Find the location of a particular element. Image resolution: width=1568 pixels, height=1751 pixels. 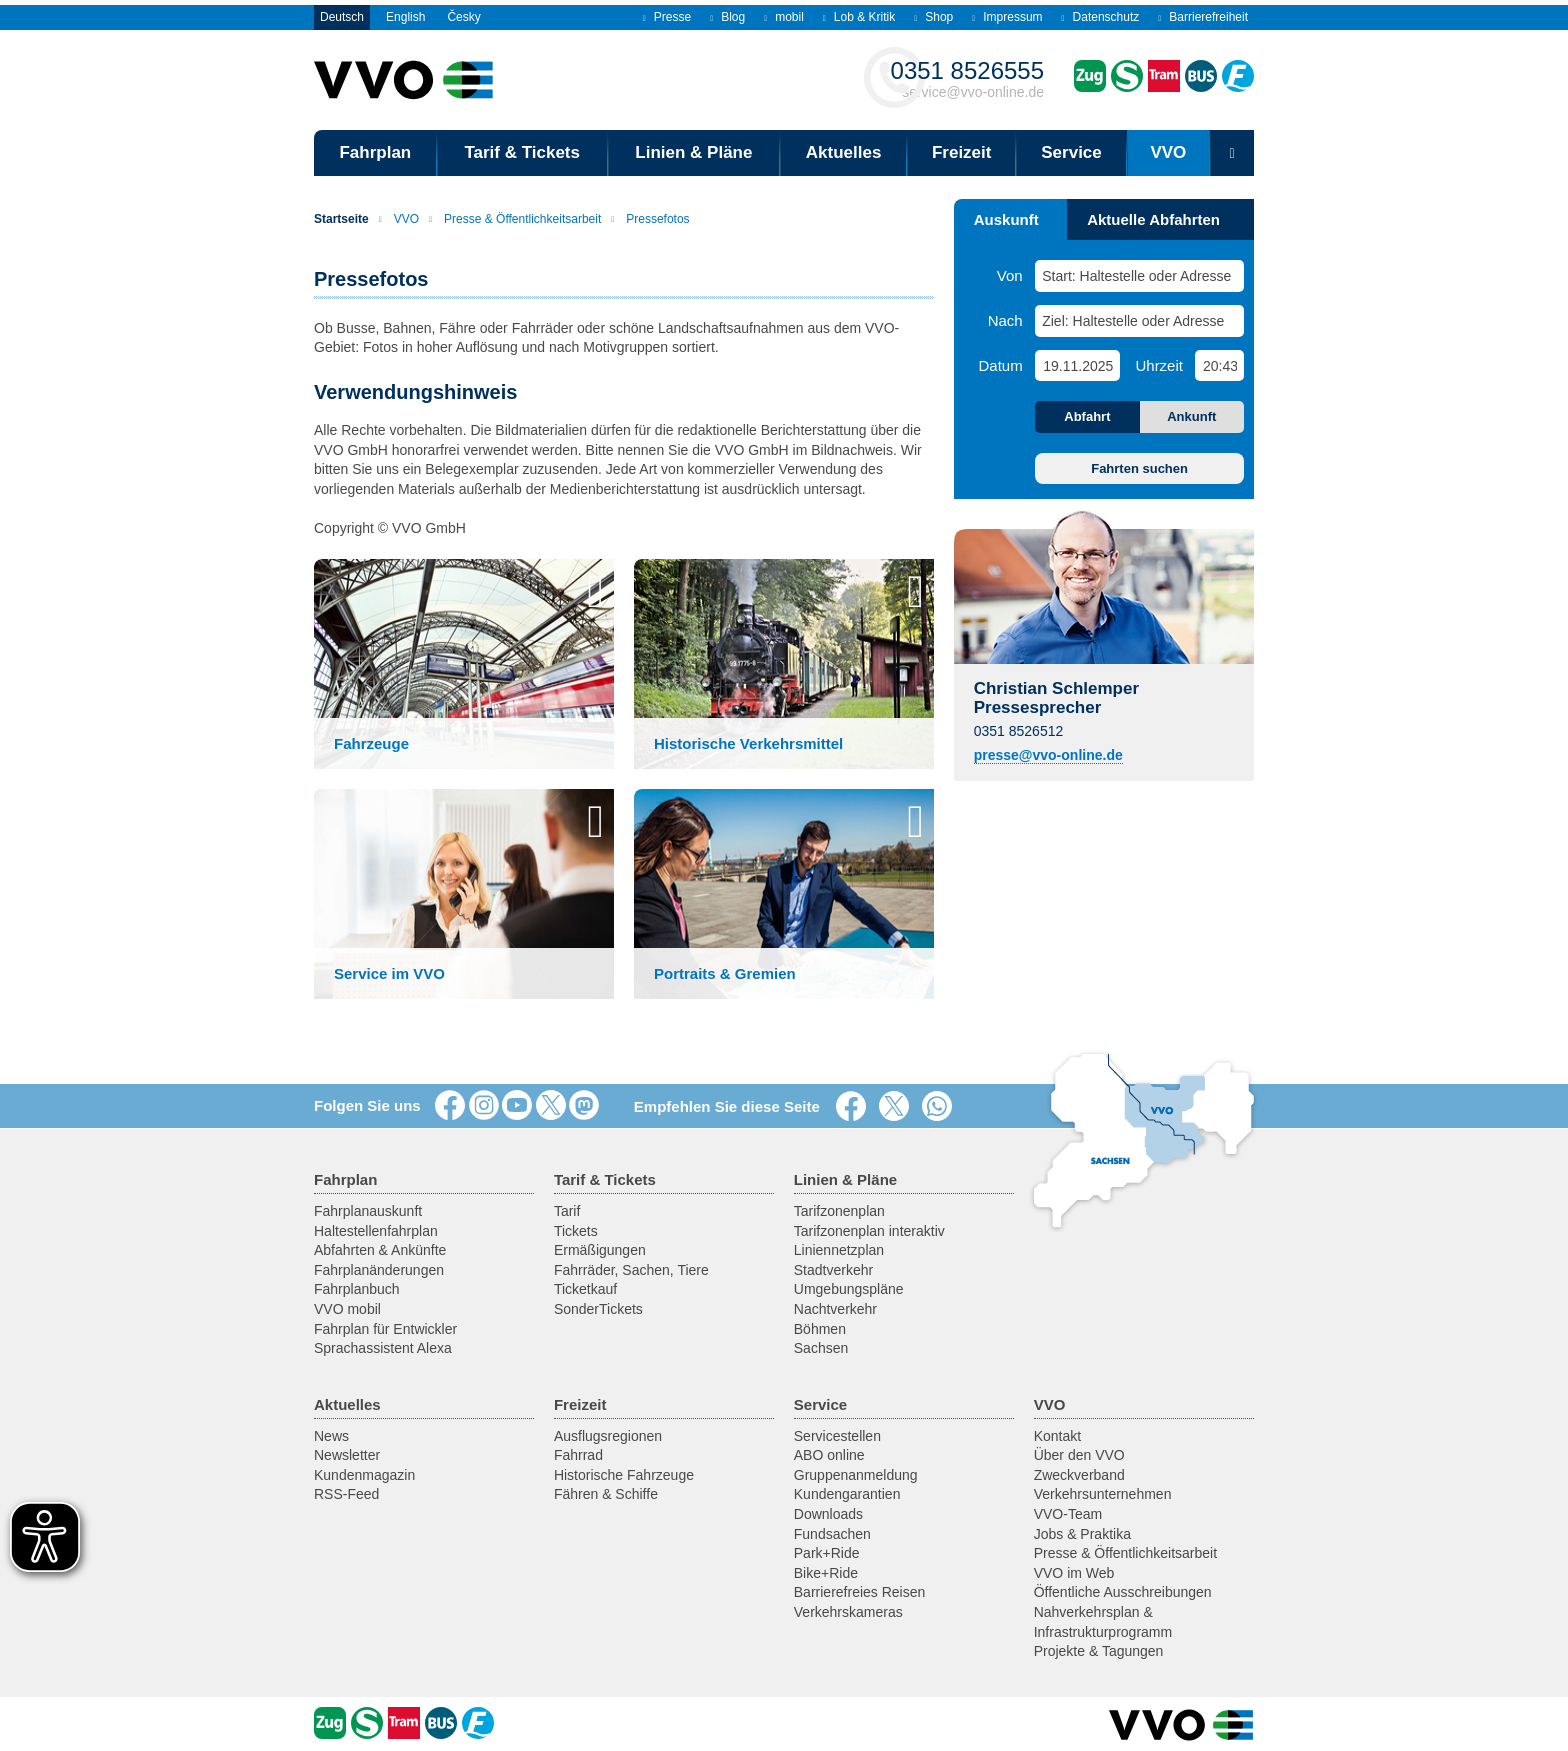

Stadtverkehr is located at coordinates (833, 1270).